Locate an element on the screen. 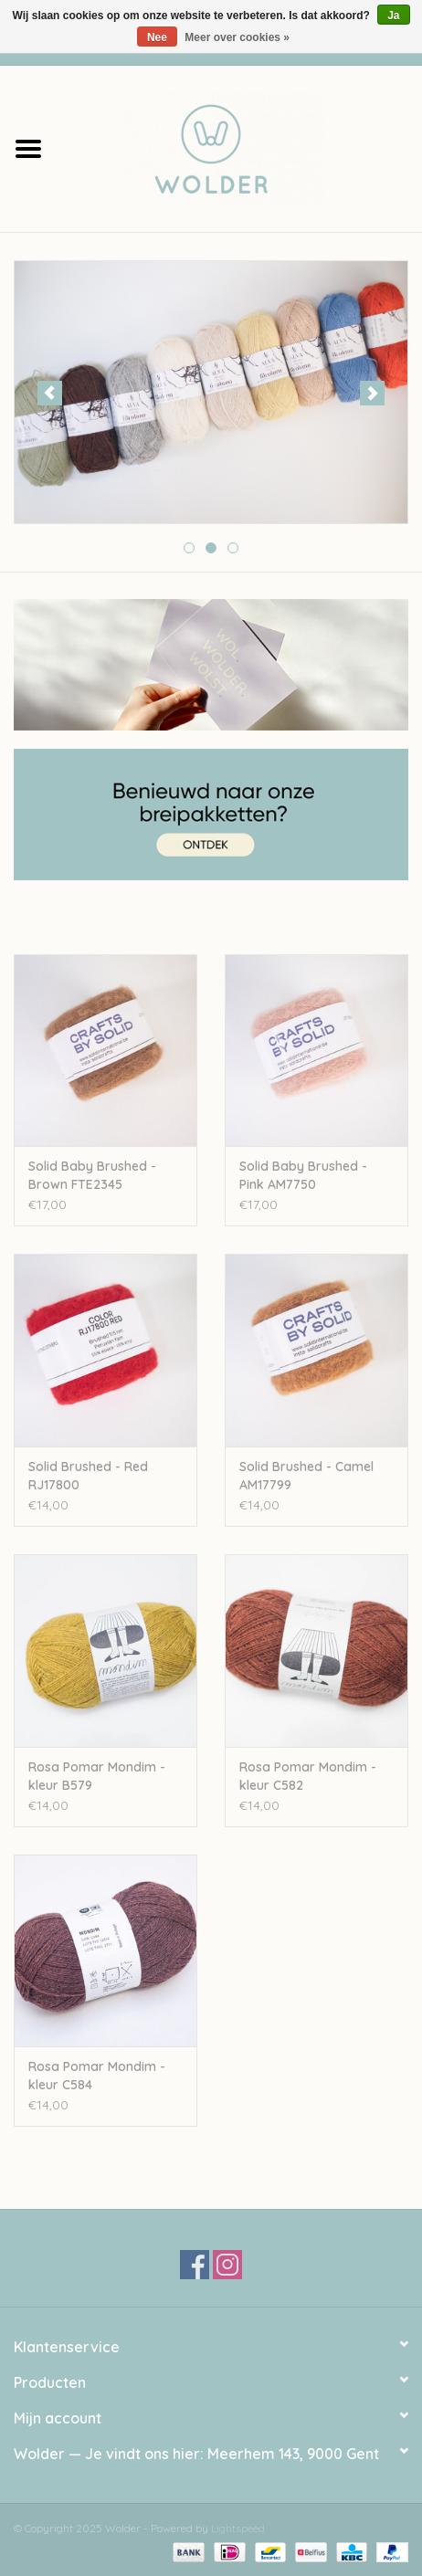  Rosa Pomar Mondim - kleur C584 is located at coordinates (96, 2075).